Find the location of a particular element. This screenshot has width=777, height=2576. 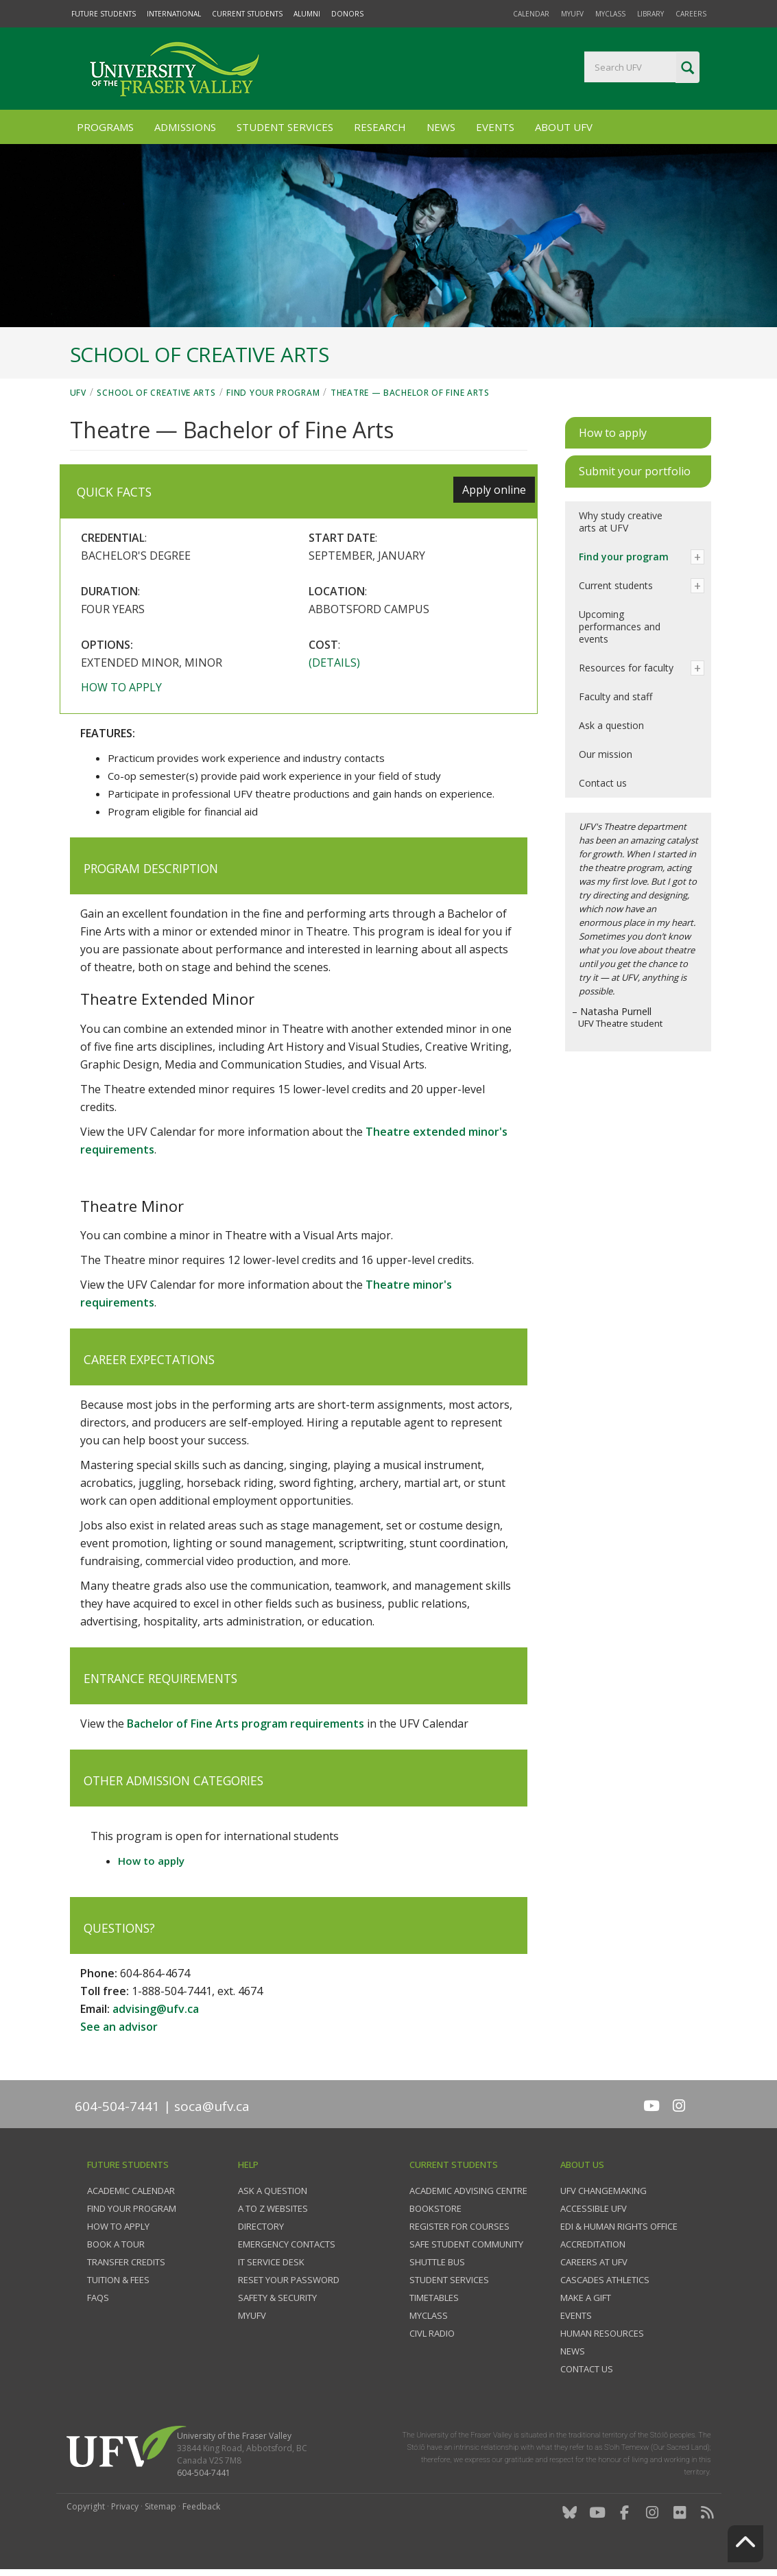

Timetables is located at coordinates (434, 2297).